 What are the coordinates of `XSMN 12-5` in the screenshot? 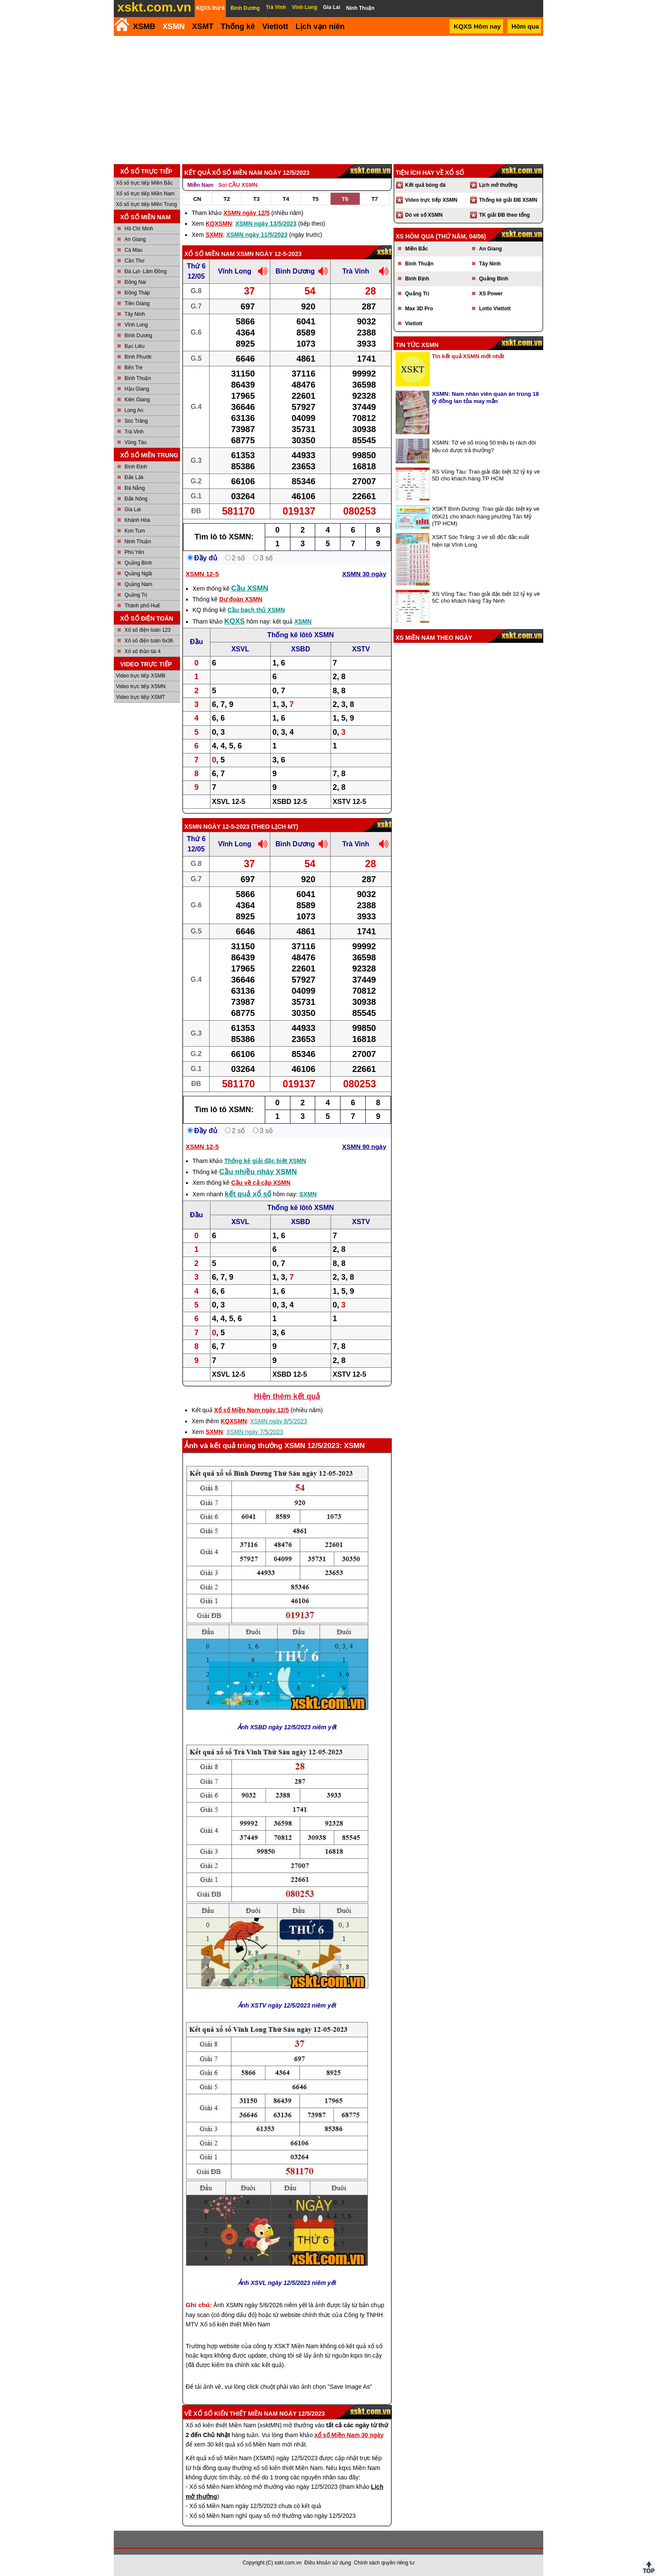 It's located at (202, 573).